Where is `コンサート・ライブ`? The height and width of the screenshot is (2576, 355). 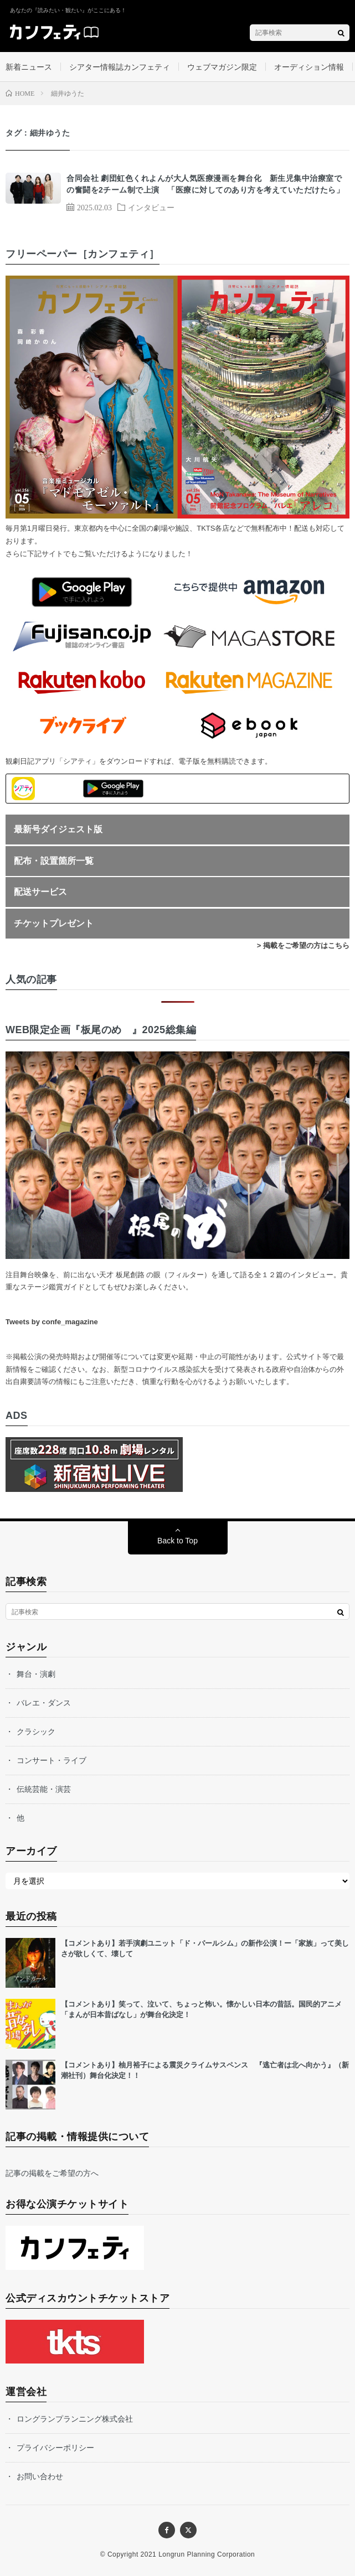 コンサート・ライブ is located at coordinates (51, 1760).